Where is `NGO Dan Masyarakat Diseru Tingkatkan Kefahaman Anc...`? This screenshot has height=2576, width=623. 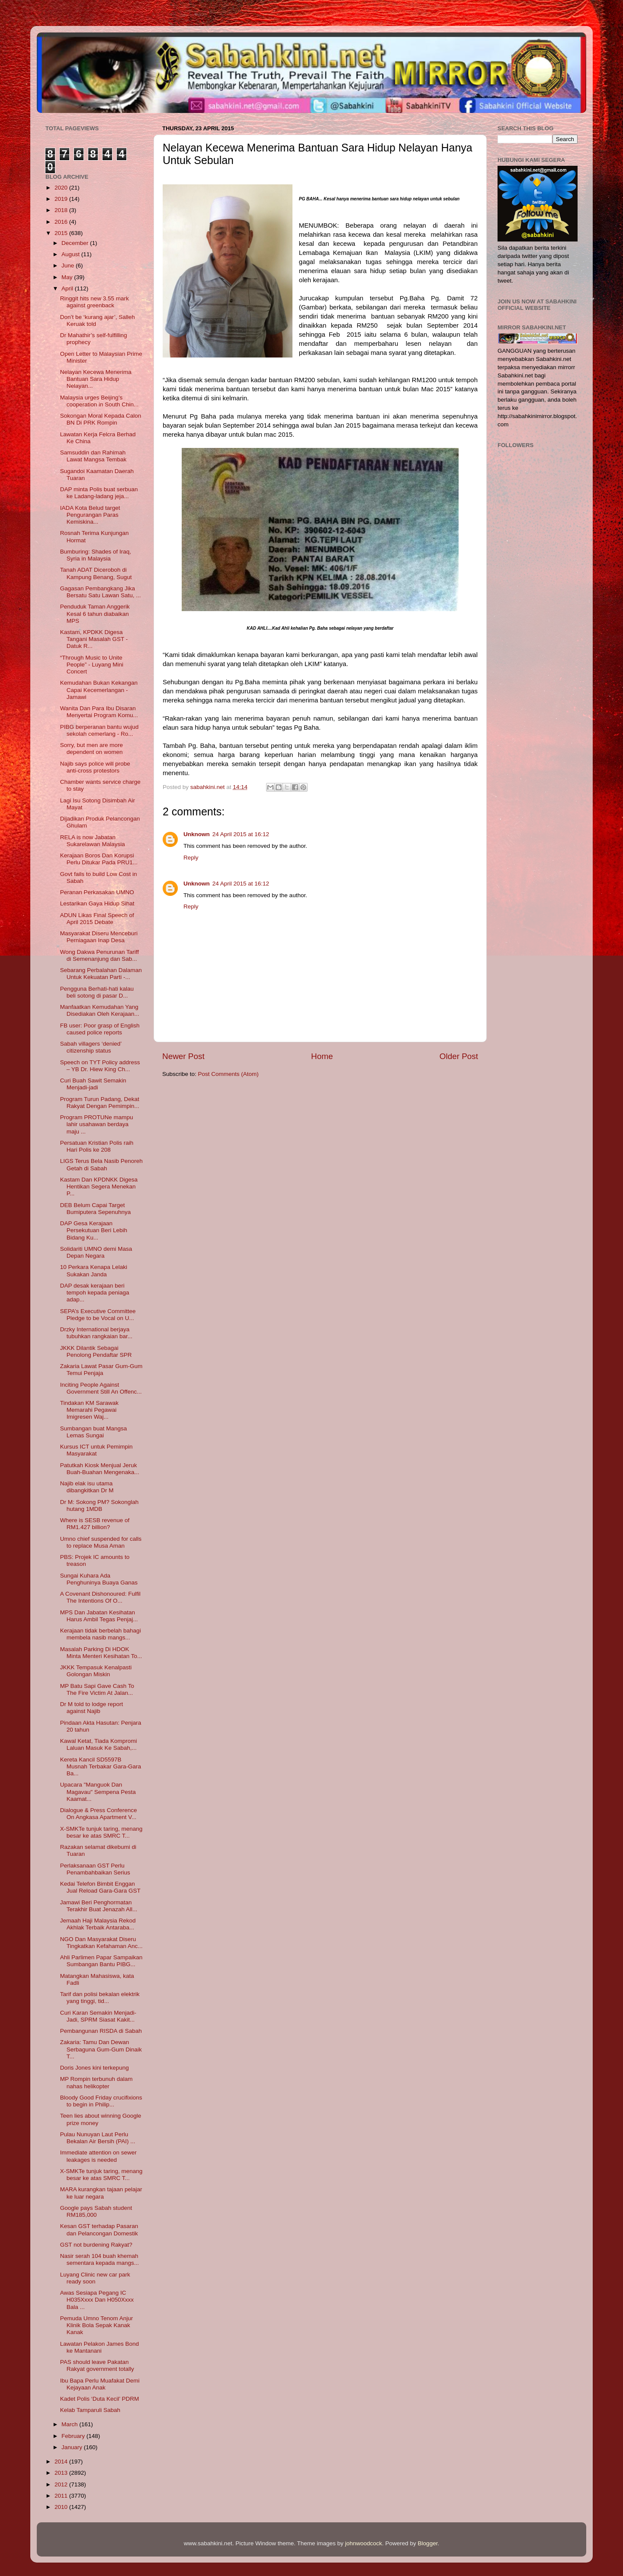
NGO Dan Masyarakat Diseru Tingkatkan Kefahaman Anc... is located at coordinates (101, 1942).